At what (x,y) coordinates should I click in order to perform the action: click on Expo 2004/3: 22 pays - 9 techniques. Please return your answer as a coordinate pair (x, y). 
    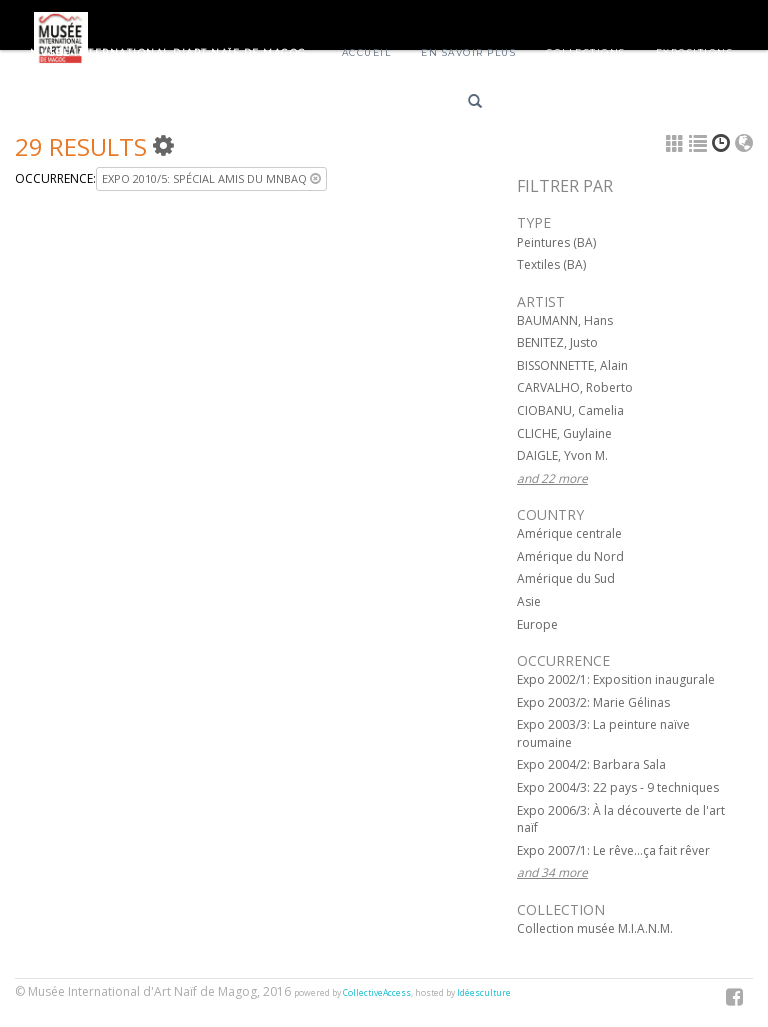
    Looking at the image, I should click on (618, 787).